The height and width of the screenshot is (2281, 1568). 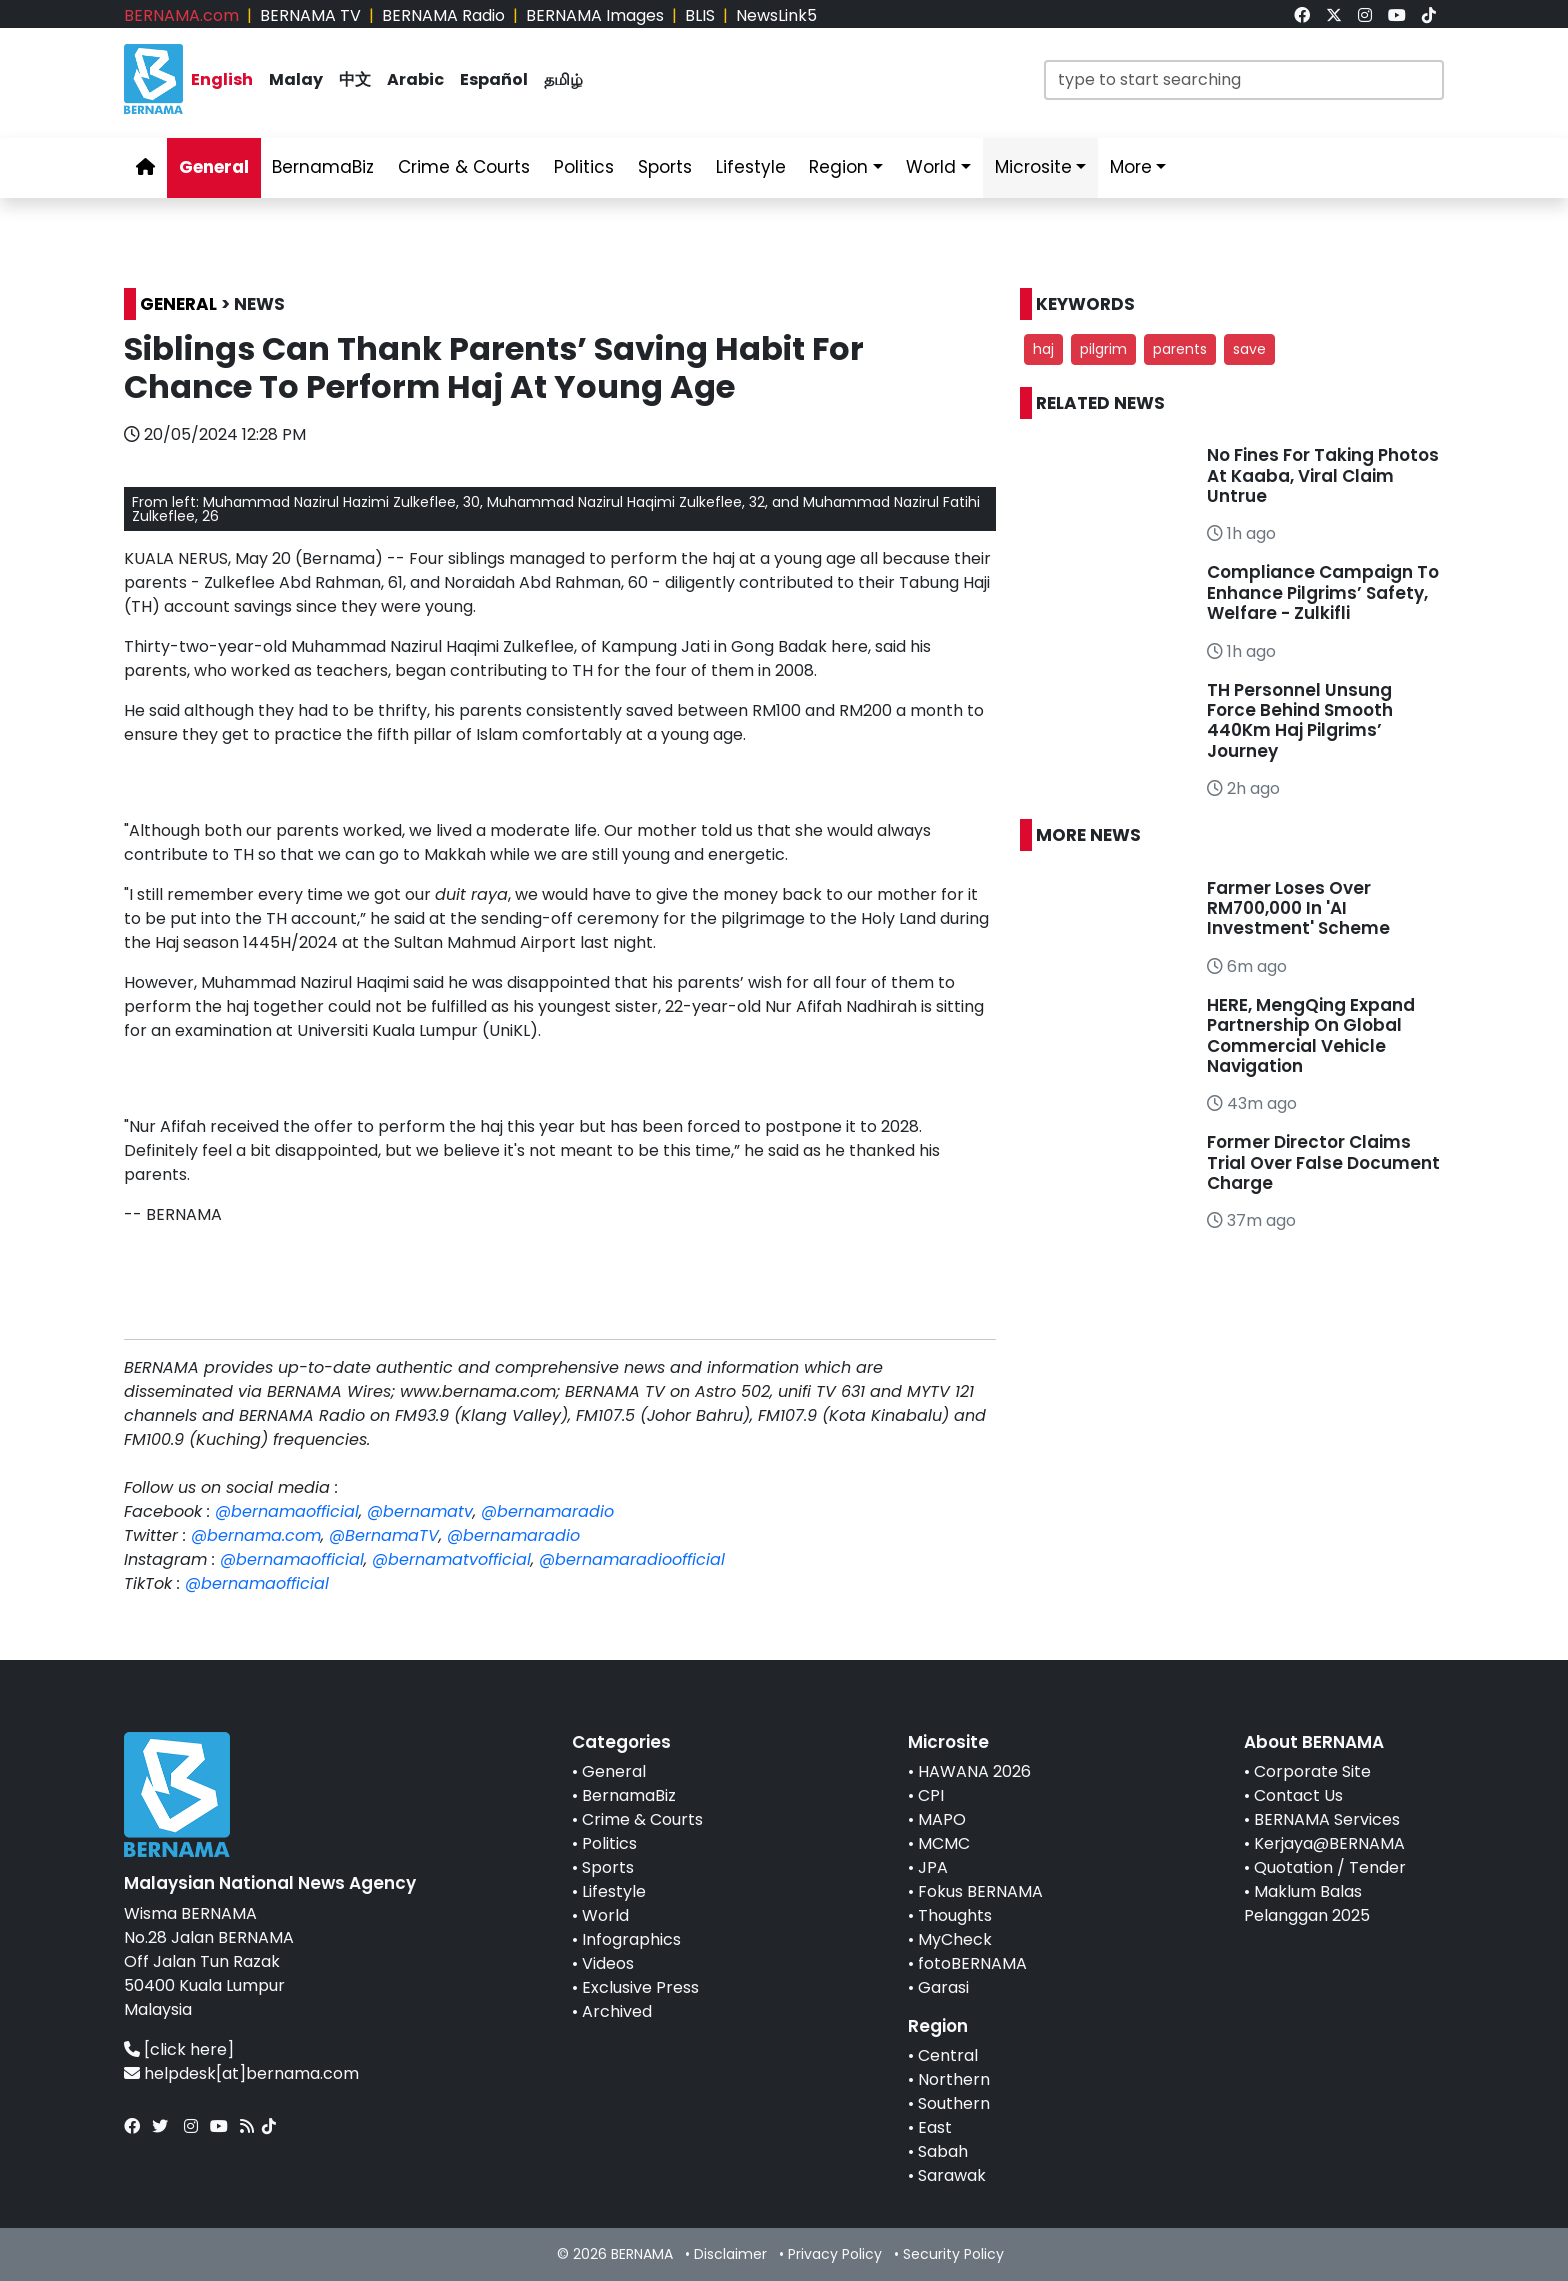 What do you see at coordinates (954, 2103) in the screenshot?
I see `Southern` at bounding box center [954, 2103].